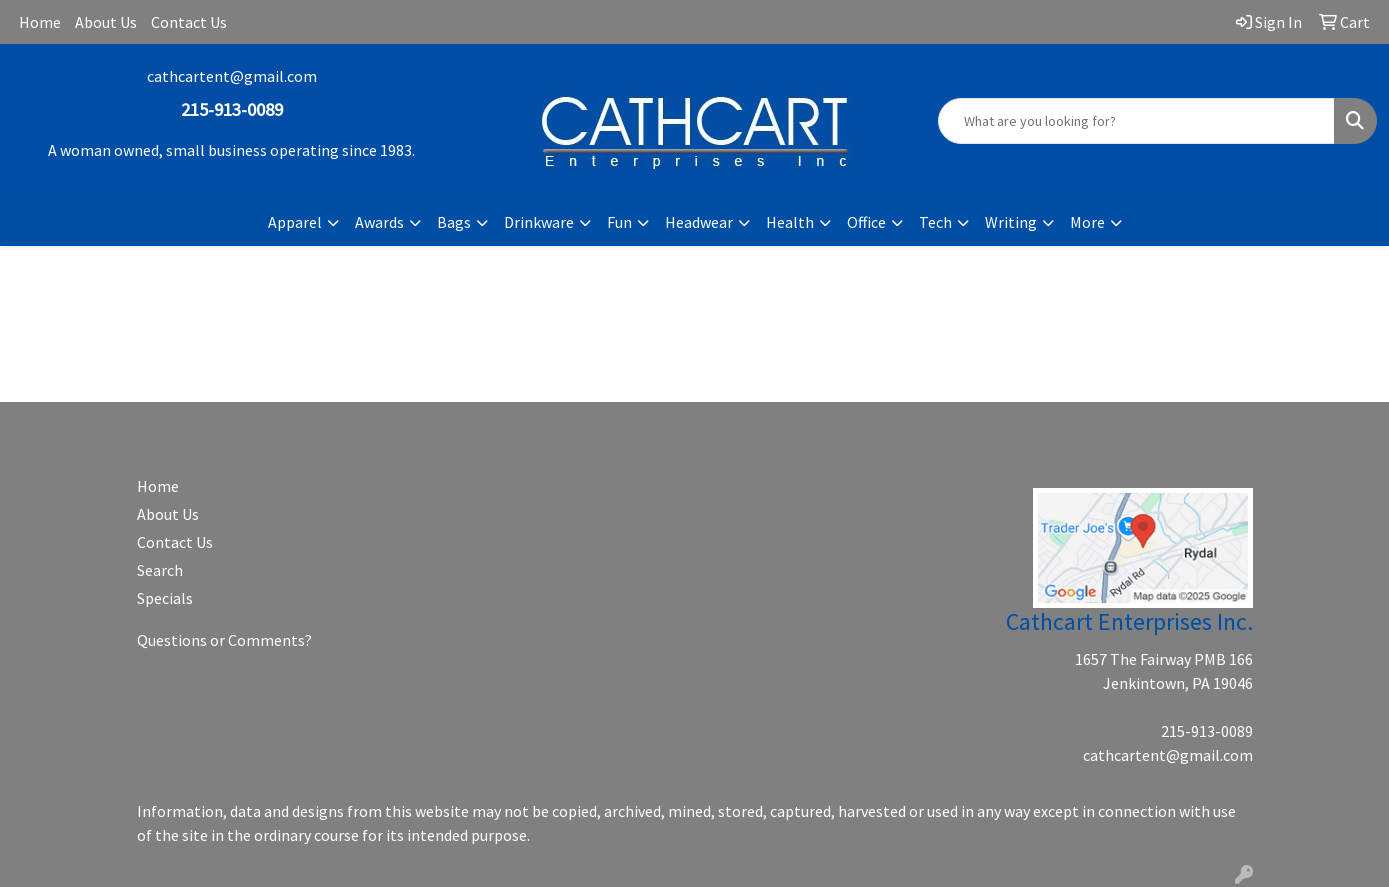 This screenshot has width=1389, height=887. Describe the element at coordinates (619, 222) in the screenshot. I see `Fun [button]` at that location.